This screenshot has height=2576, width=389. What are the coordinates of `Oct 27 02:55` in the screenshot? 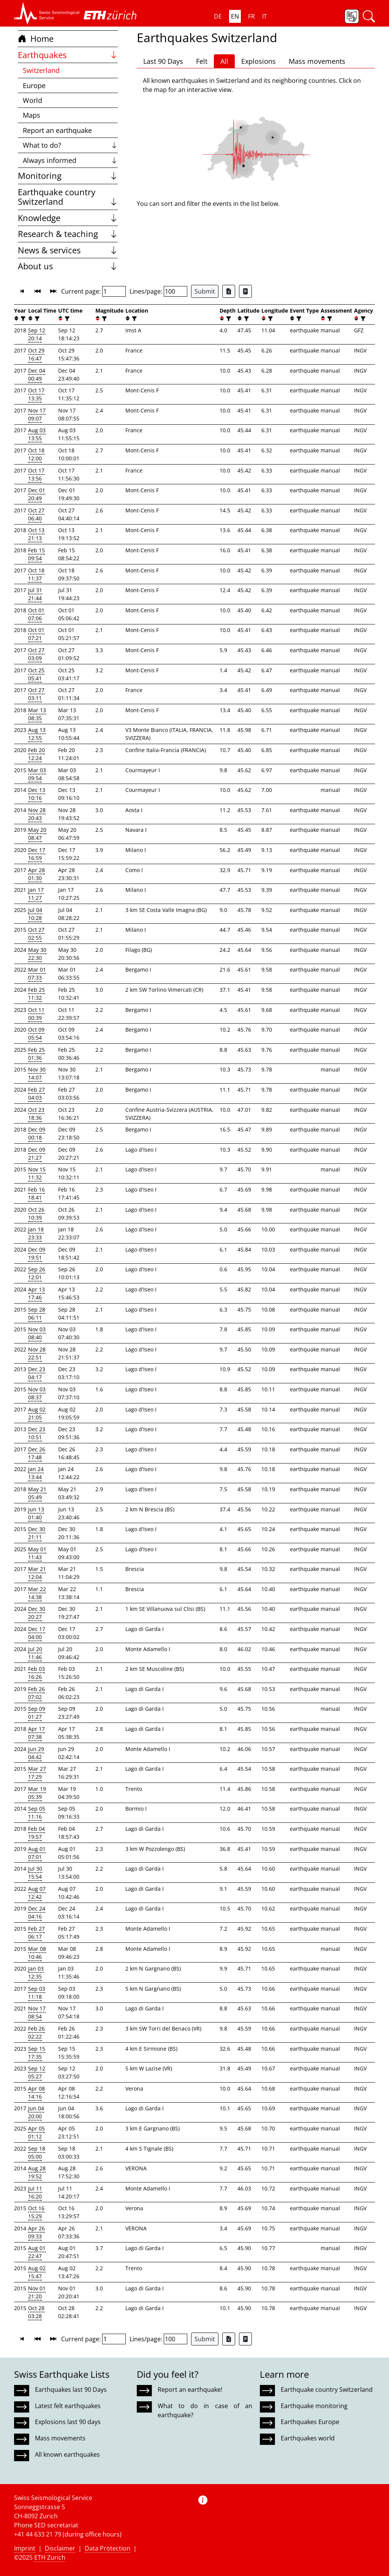 It's located at (36, 933).